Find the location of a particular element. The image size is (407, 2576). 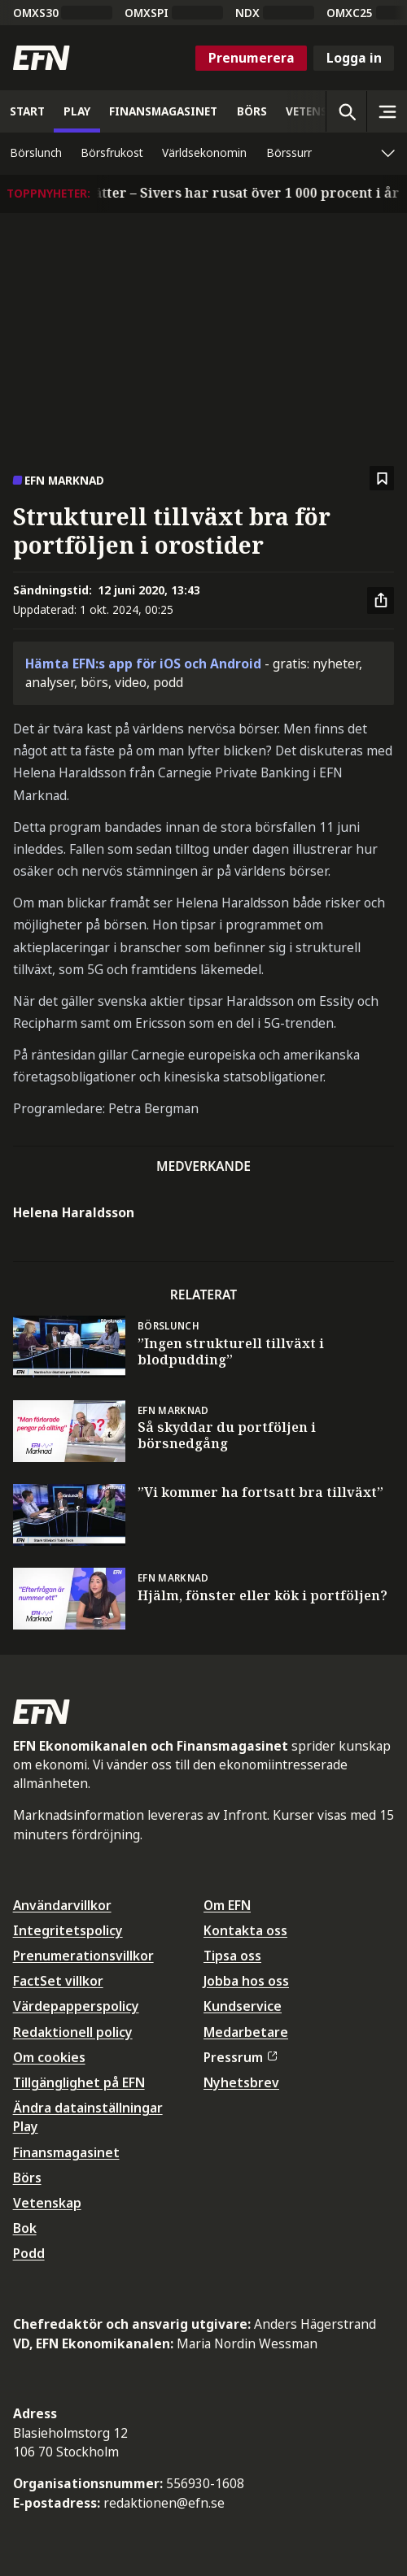

Redaktionell policy is located at coordinates (73, 2032).